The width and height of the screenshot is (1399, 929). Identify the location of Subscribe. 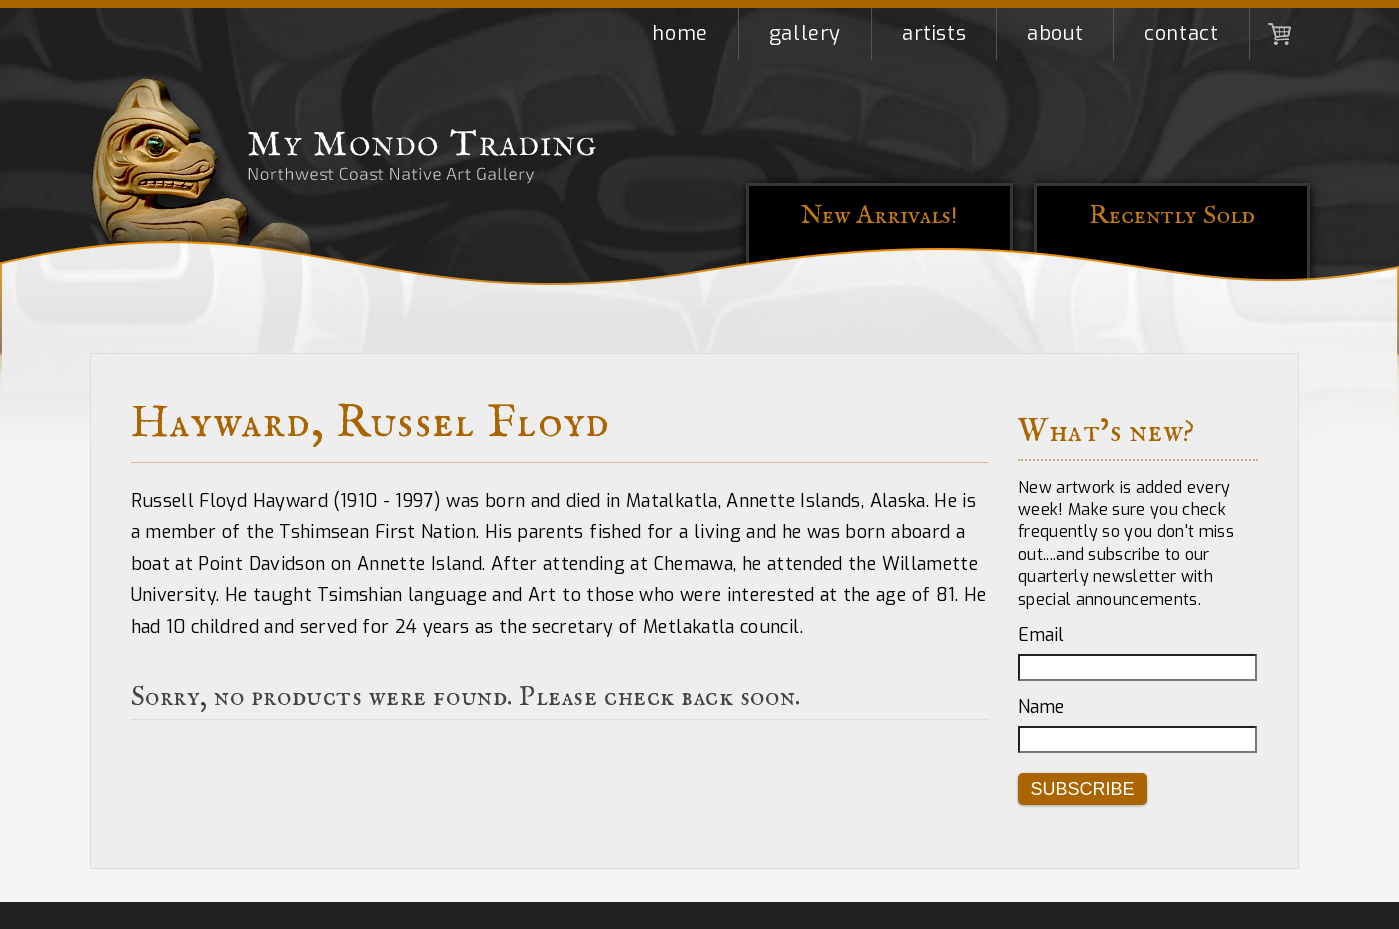
(1083, 789).